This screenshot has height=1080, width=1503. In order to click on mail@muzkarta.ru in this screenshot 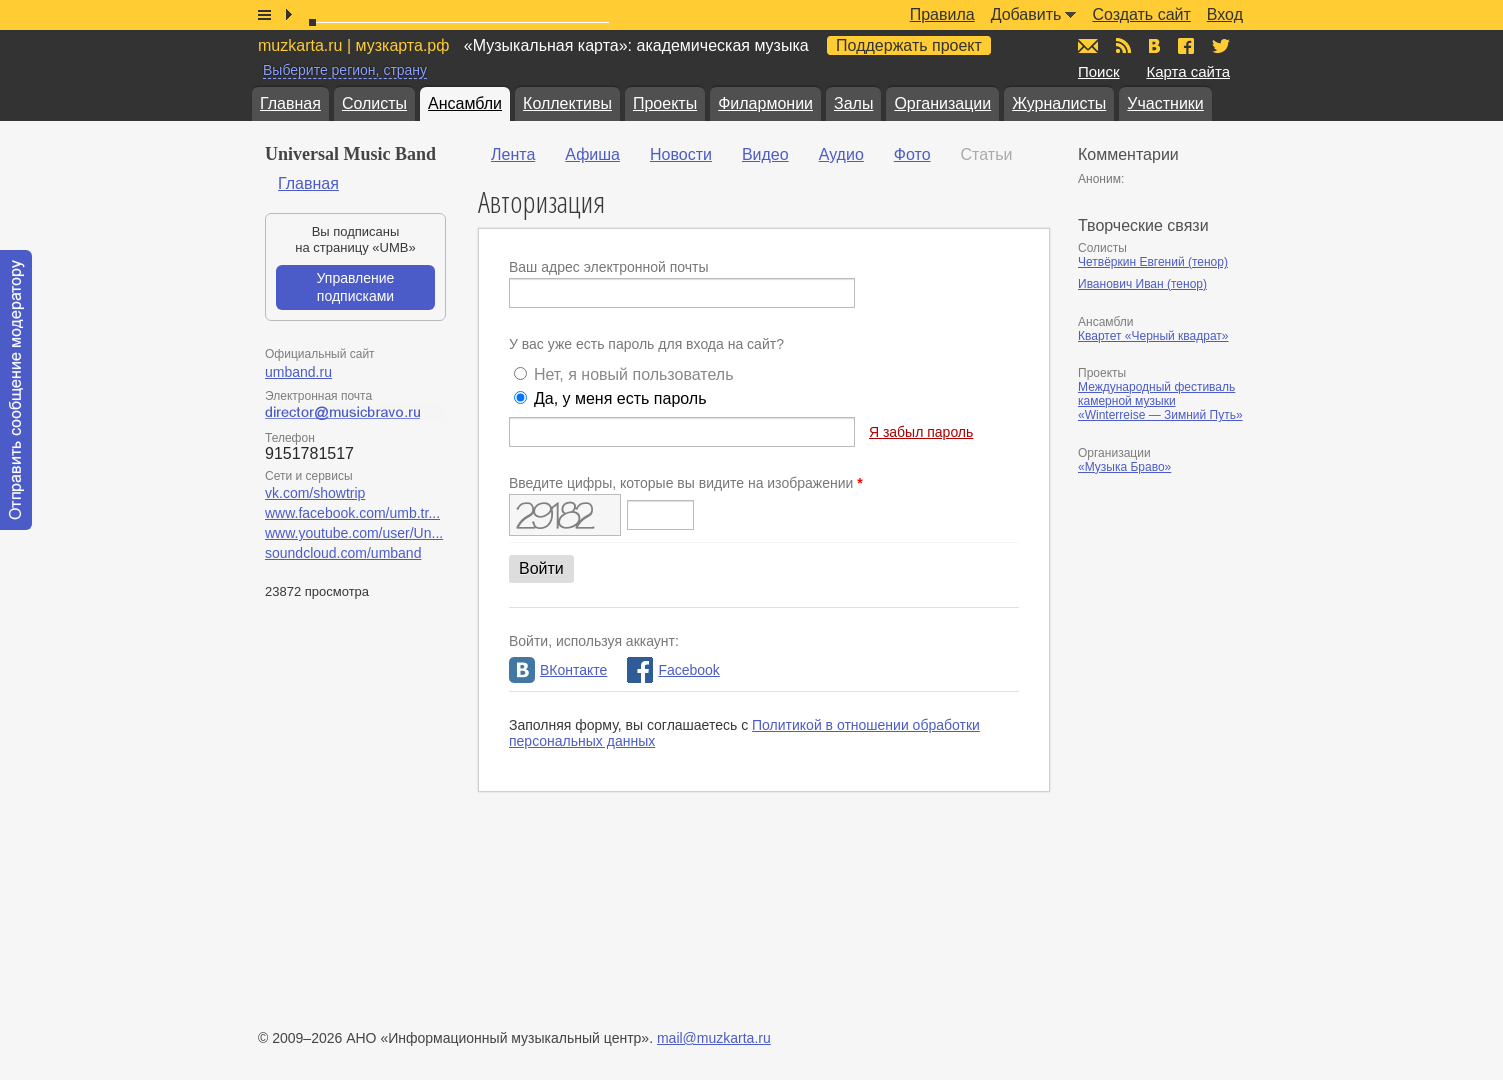, I will do `click(714, 1038)`.